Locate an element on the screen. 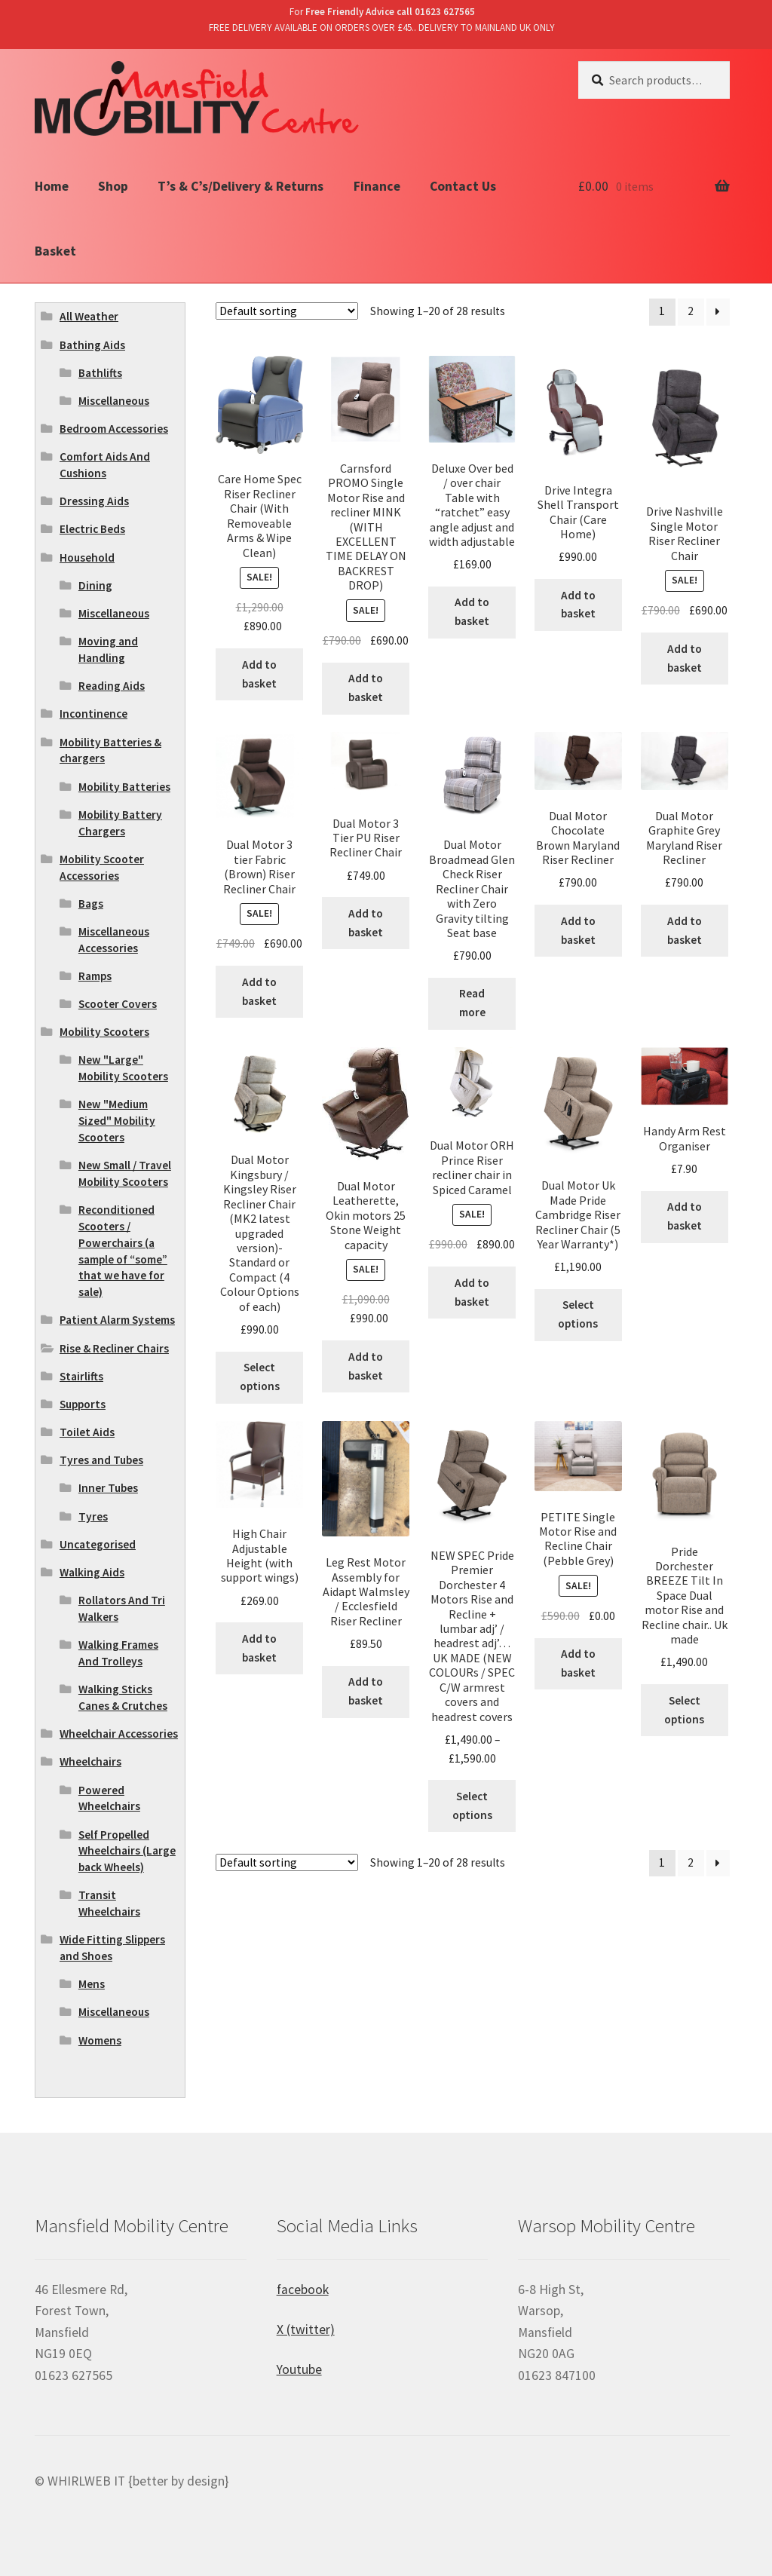 This screenshot has height=2576, width=772. Add to basket [Add “Dual Motor Leatherette, Okin motors 25 Stone Weight capacity” to your basket] is located at coordinates (365, 1366).